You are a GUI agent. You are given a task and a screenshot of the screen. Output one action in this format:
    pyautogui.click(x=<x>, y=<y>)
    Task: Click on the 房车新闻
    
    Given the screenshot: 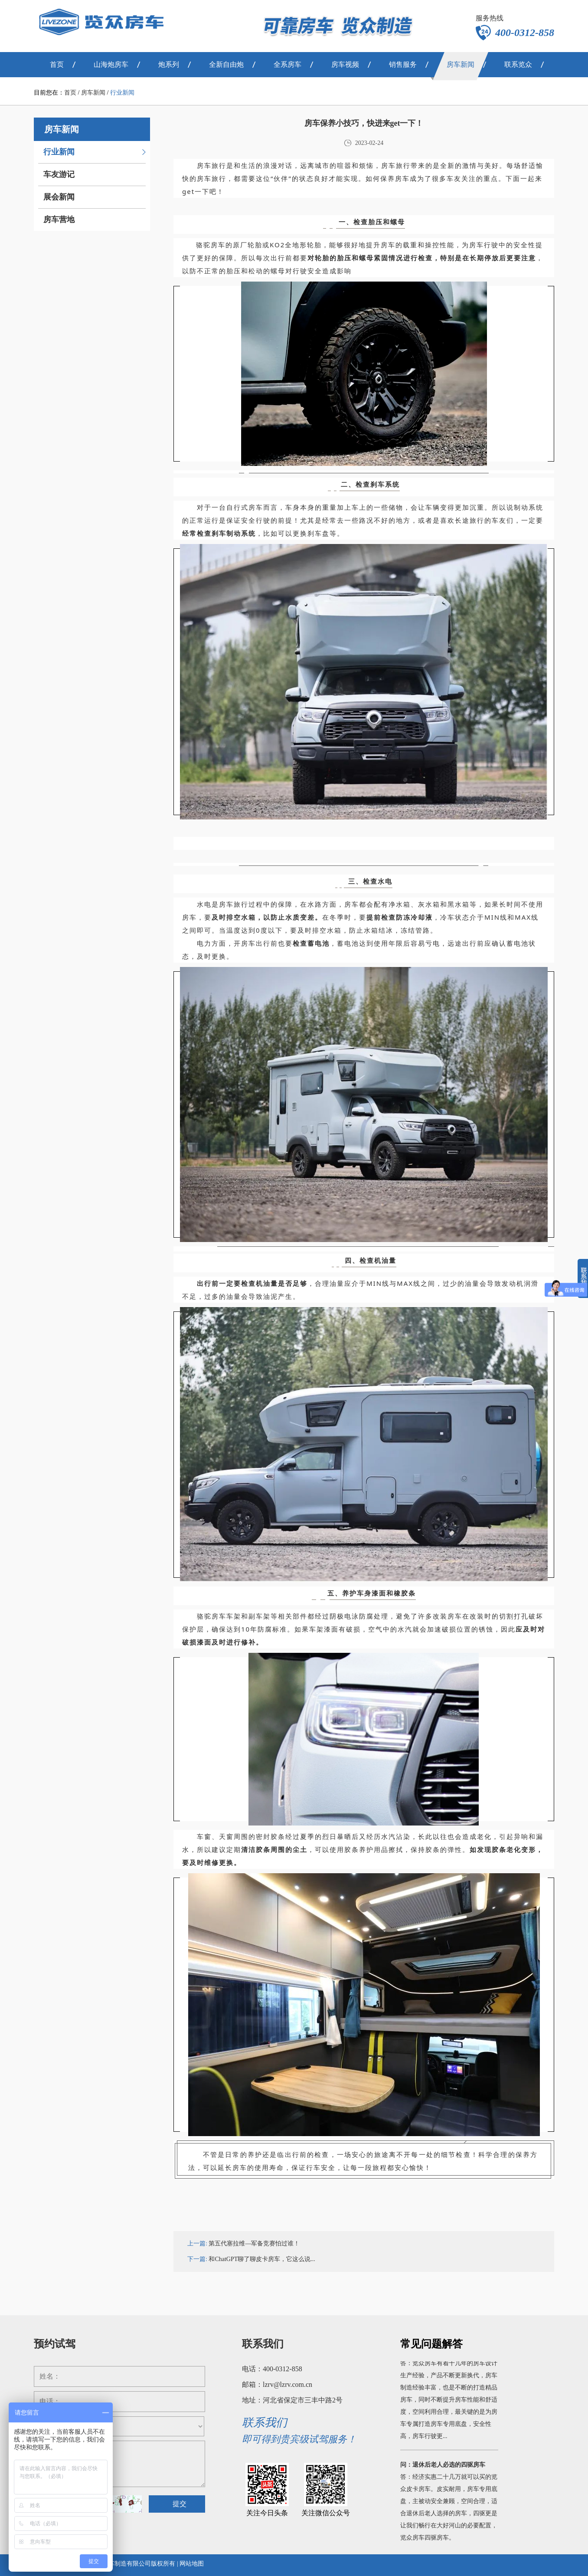 What is the action you would take?
    pyautogui.click(x=93, y=92)
    